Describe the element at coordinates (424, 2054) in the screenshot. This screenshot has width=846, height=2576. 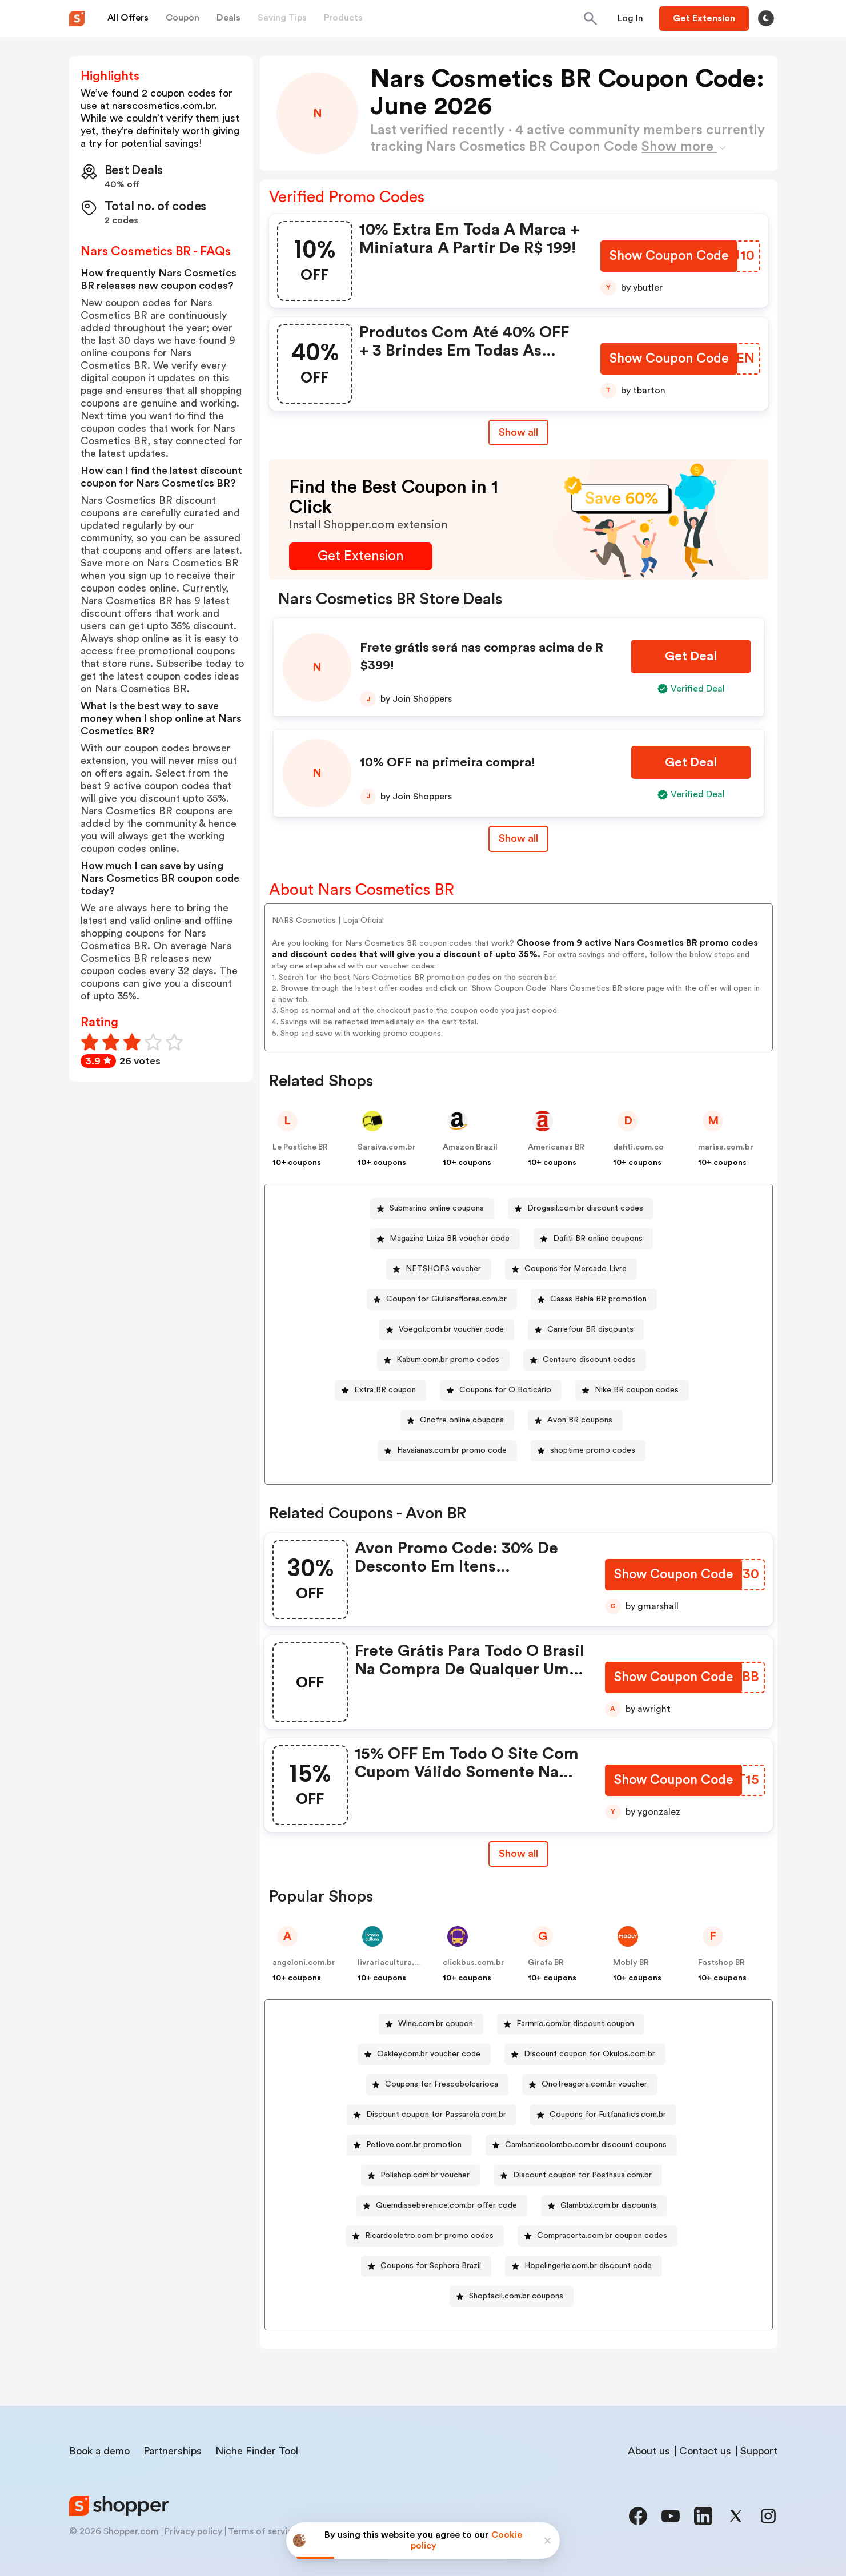
I see `[Oakley.com.br voucher code Button]` at that location.